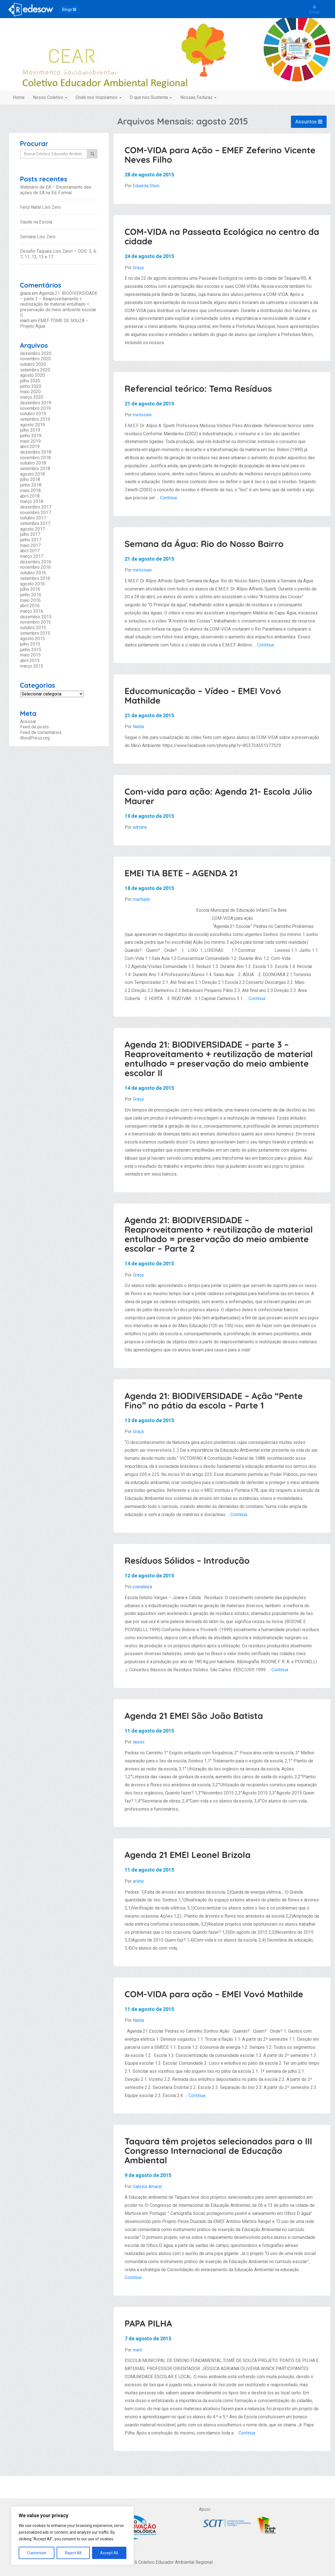 The width and height of the screenshot is (335, 2576). I want to click on lauras, so click(138, 1742).